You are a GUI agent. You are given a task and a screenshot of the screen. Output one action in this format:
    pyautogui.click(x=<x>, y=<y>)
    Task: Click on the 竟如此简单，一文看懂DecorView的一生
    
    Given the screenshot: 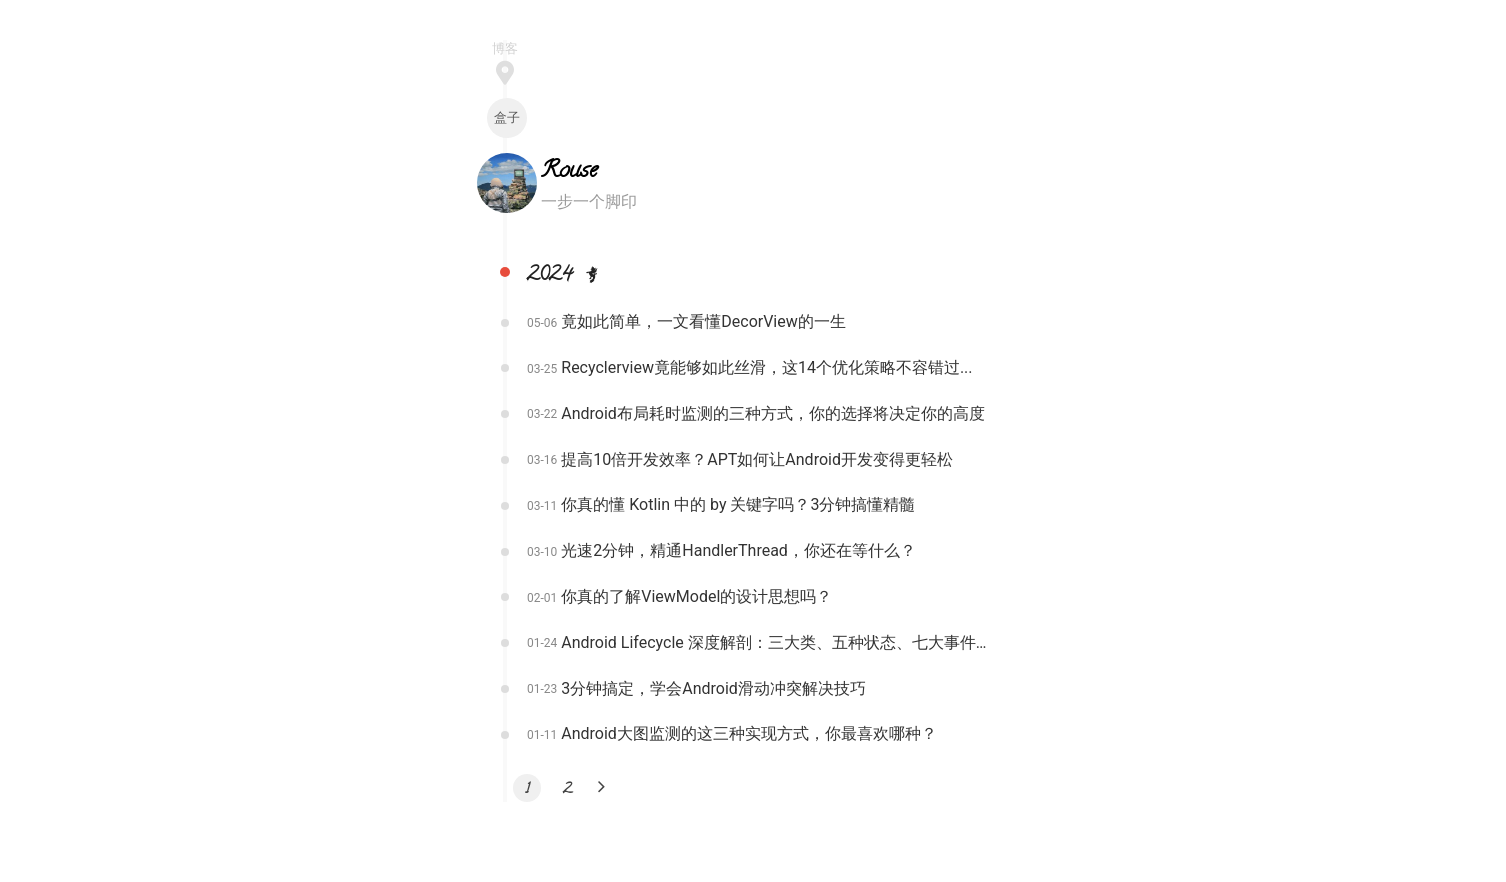 What is the action you would take?
    pyautogui.click(x=703, y=321)
    